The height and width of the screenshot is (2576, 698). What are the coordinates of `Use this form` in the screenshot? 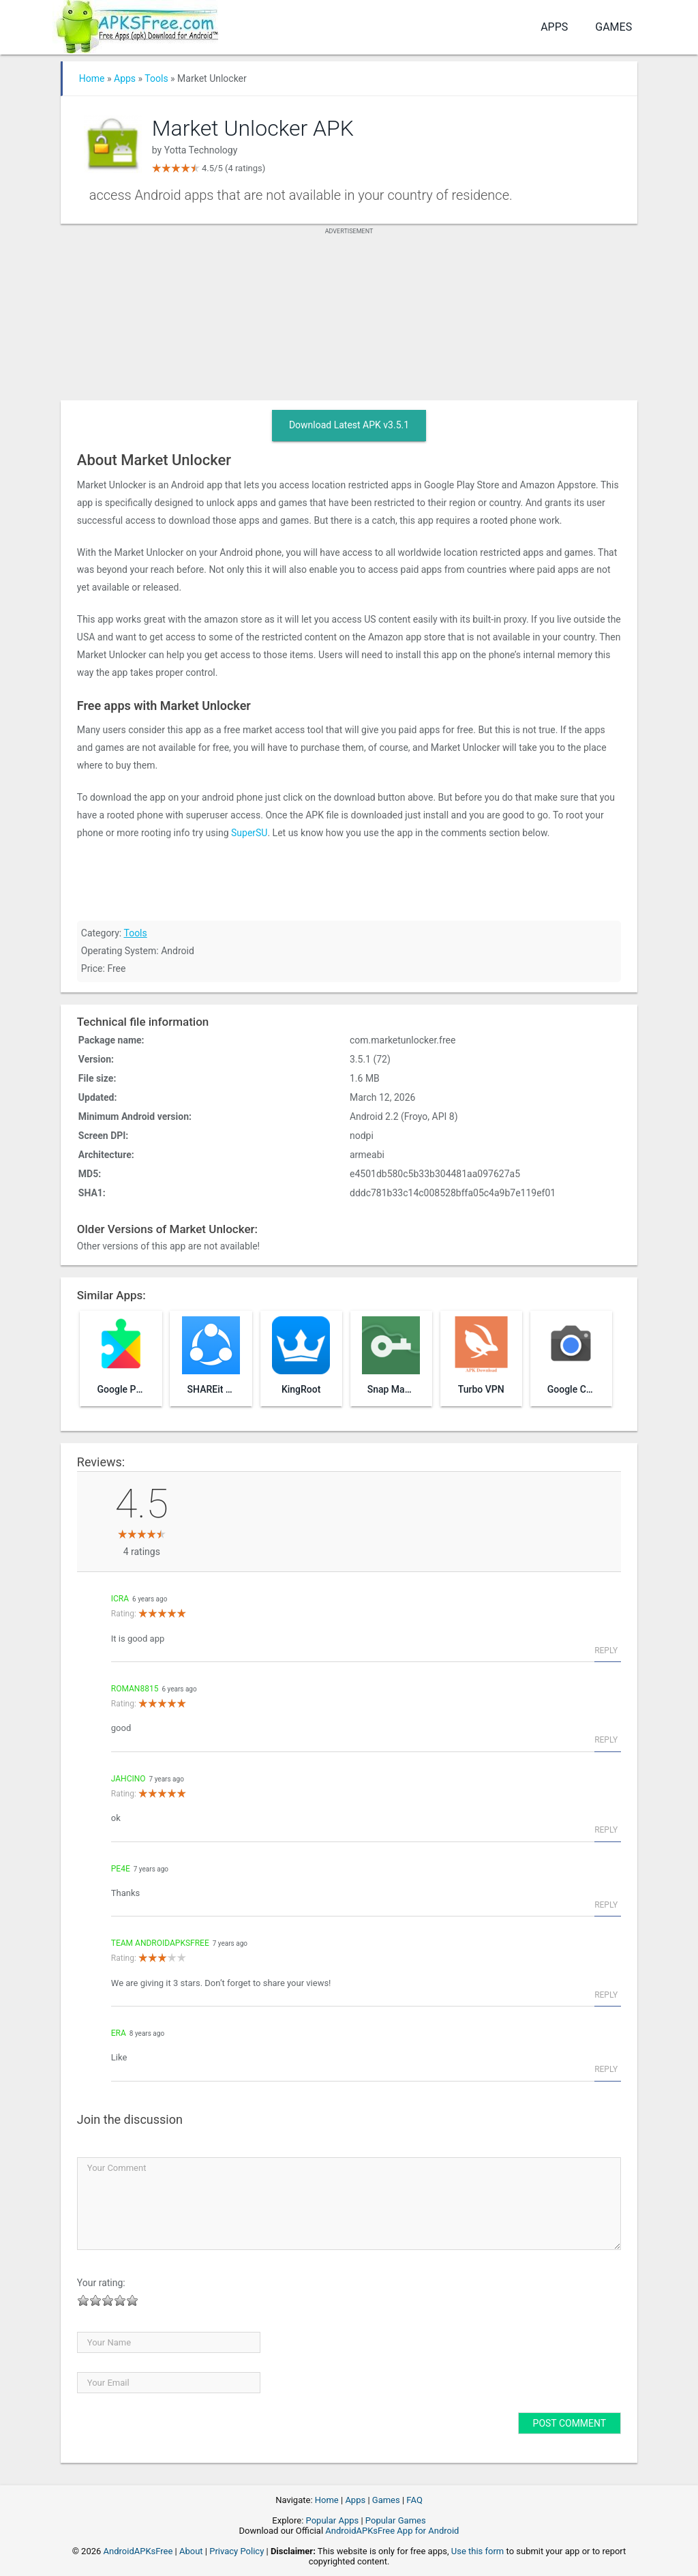 It's located at (477, 2551).